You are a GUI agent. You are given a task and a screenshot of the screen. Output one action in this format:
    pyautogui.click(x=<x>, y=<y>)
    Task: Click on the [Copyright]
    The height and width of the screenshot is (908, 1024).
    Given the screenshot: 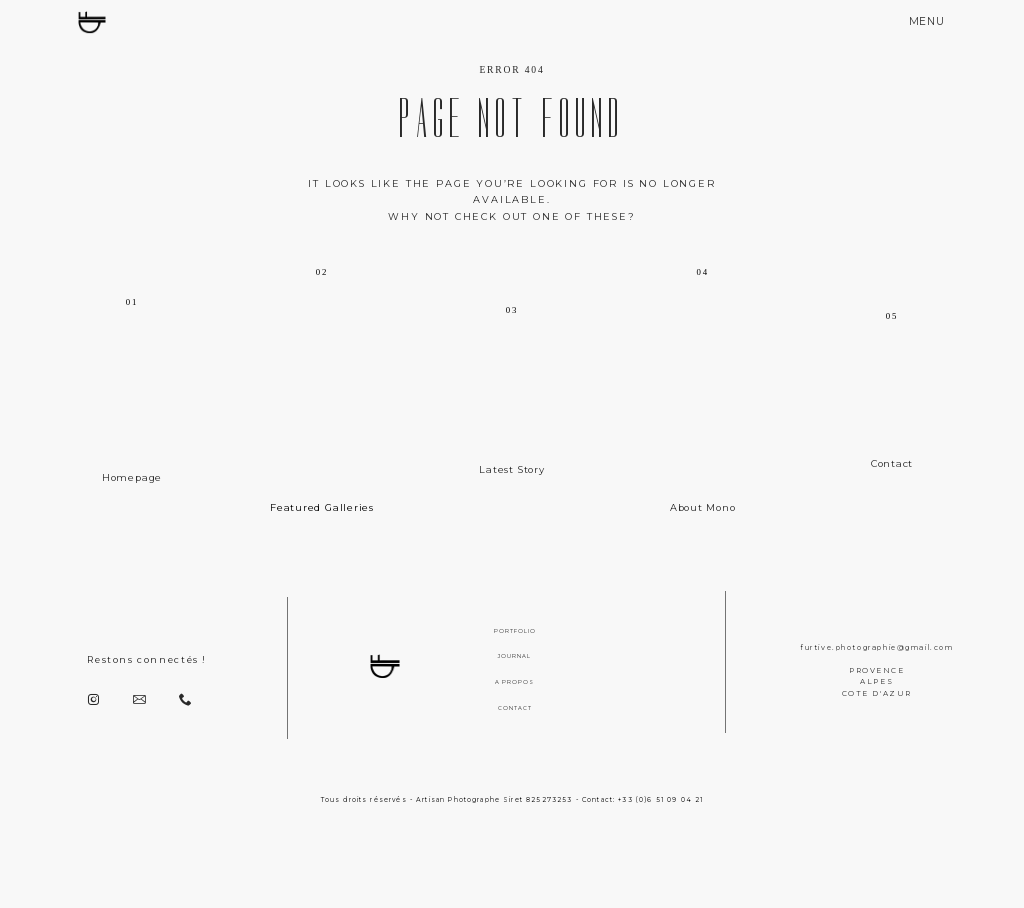 What is the action you would take?
    pyautogui.click(x=512, y=877)
    